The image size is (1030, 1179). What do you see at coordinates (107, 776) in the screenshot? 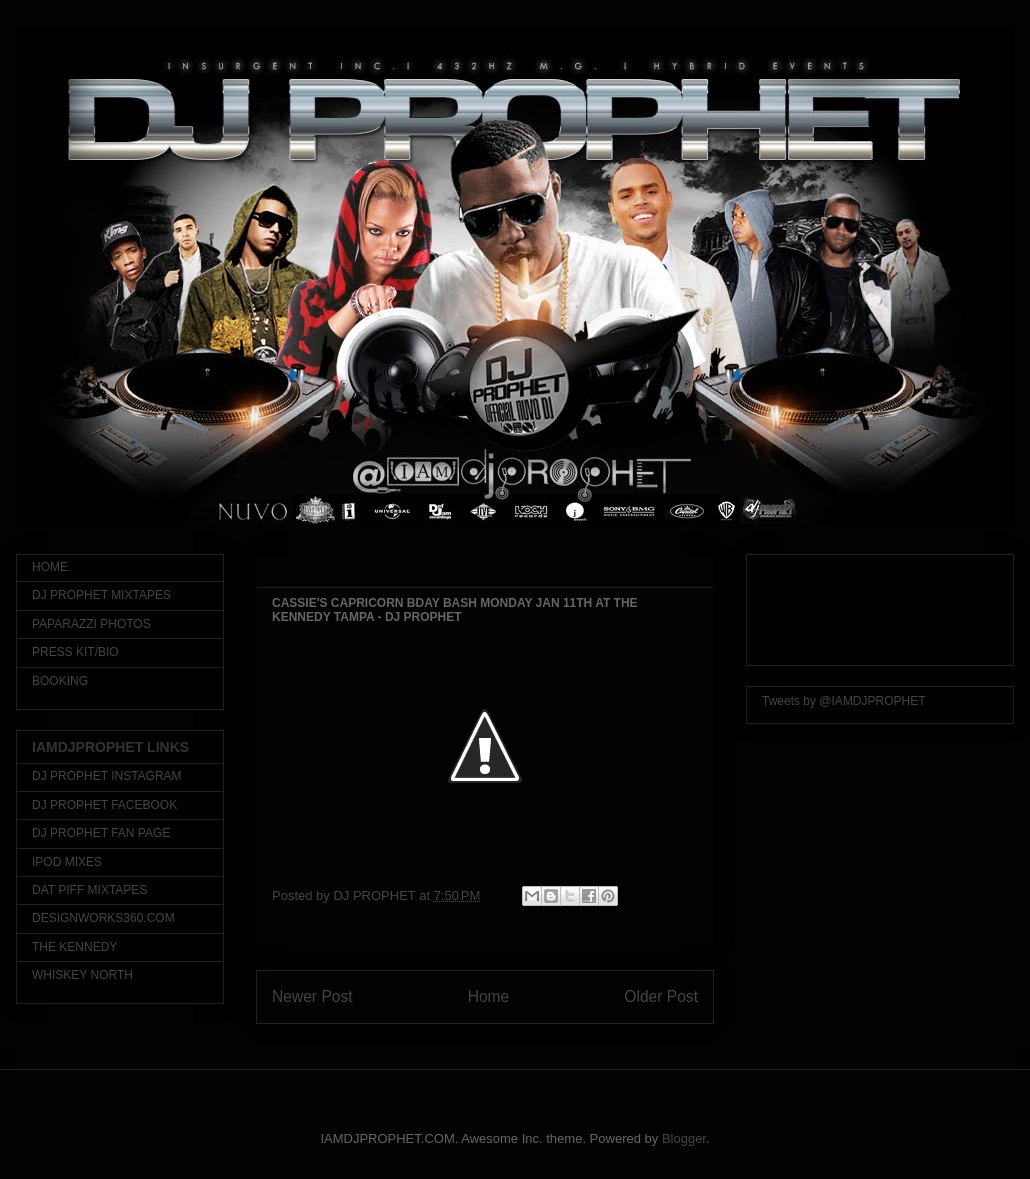
I see `DJ PROPHET INSTAGRAM` at bounding box center [107, 776].